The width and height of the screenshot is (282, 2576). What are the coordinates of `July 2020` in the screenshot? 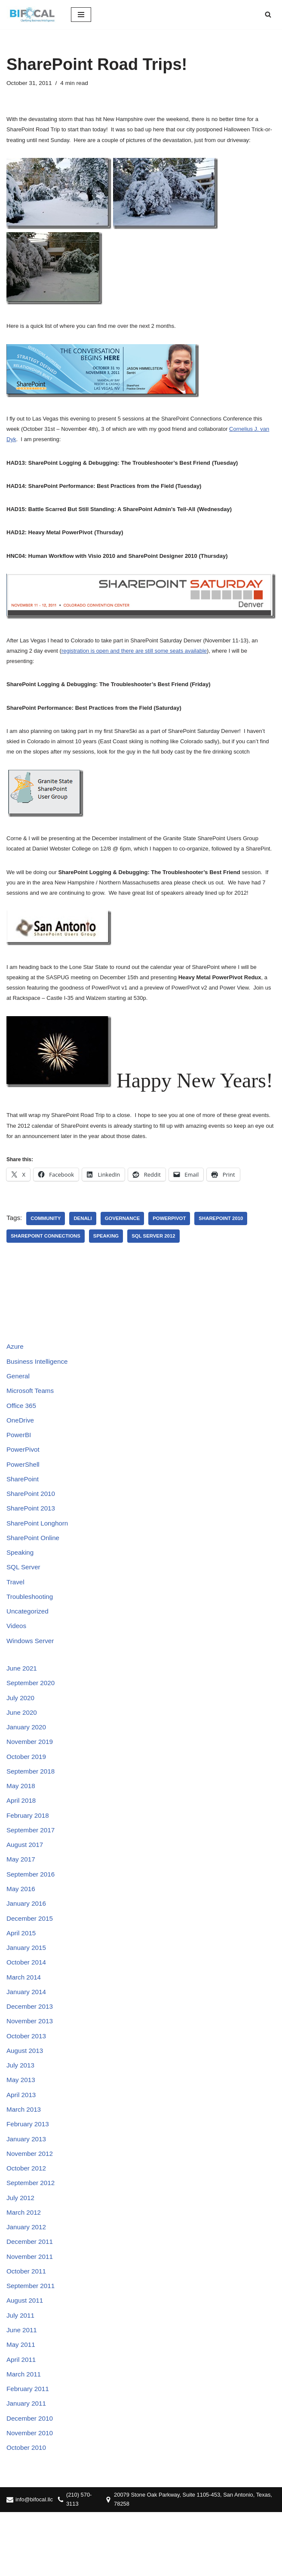 It's located at (21, 1731).